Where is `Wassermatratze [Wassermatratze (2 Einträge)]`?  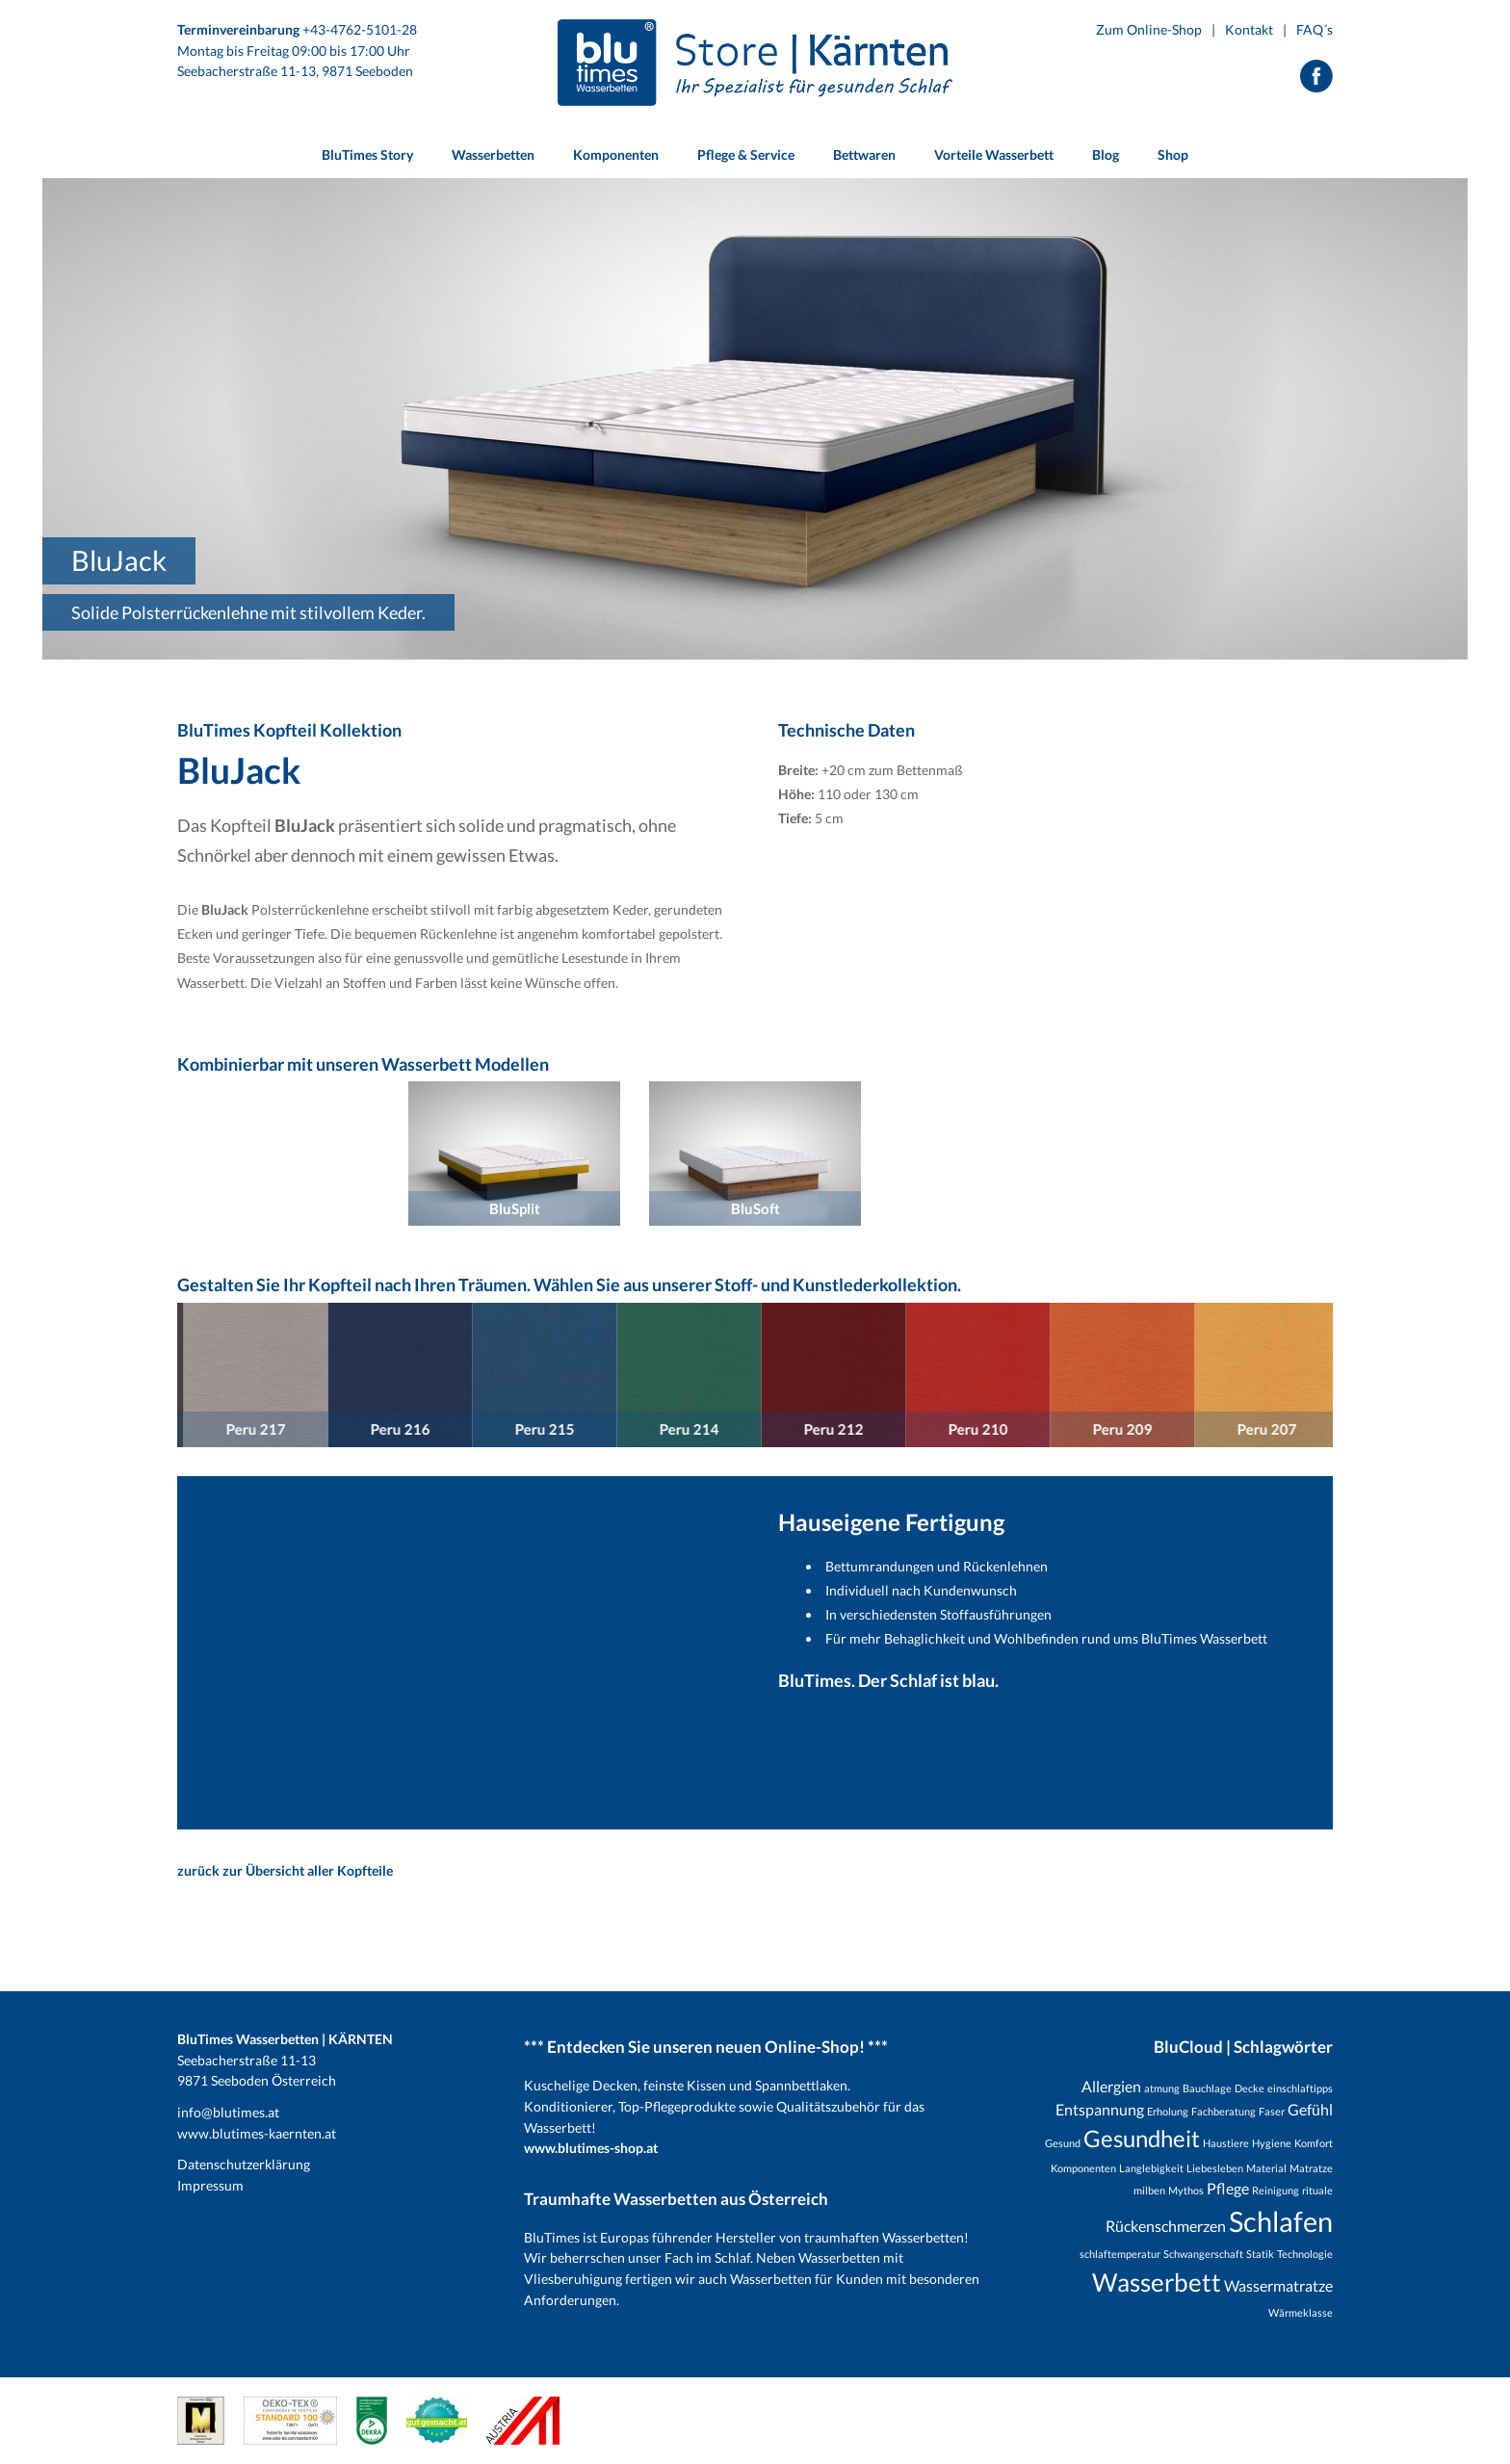 Wassermatratze [Wassermatratze (2 Einträge)] is located at coordinates (1278, 2285).